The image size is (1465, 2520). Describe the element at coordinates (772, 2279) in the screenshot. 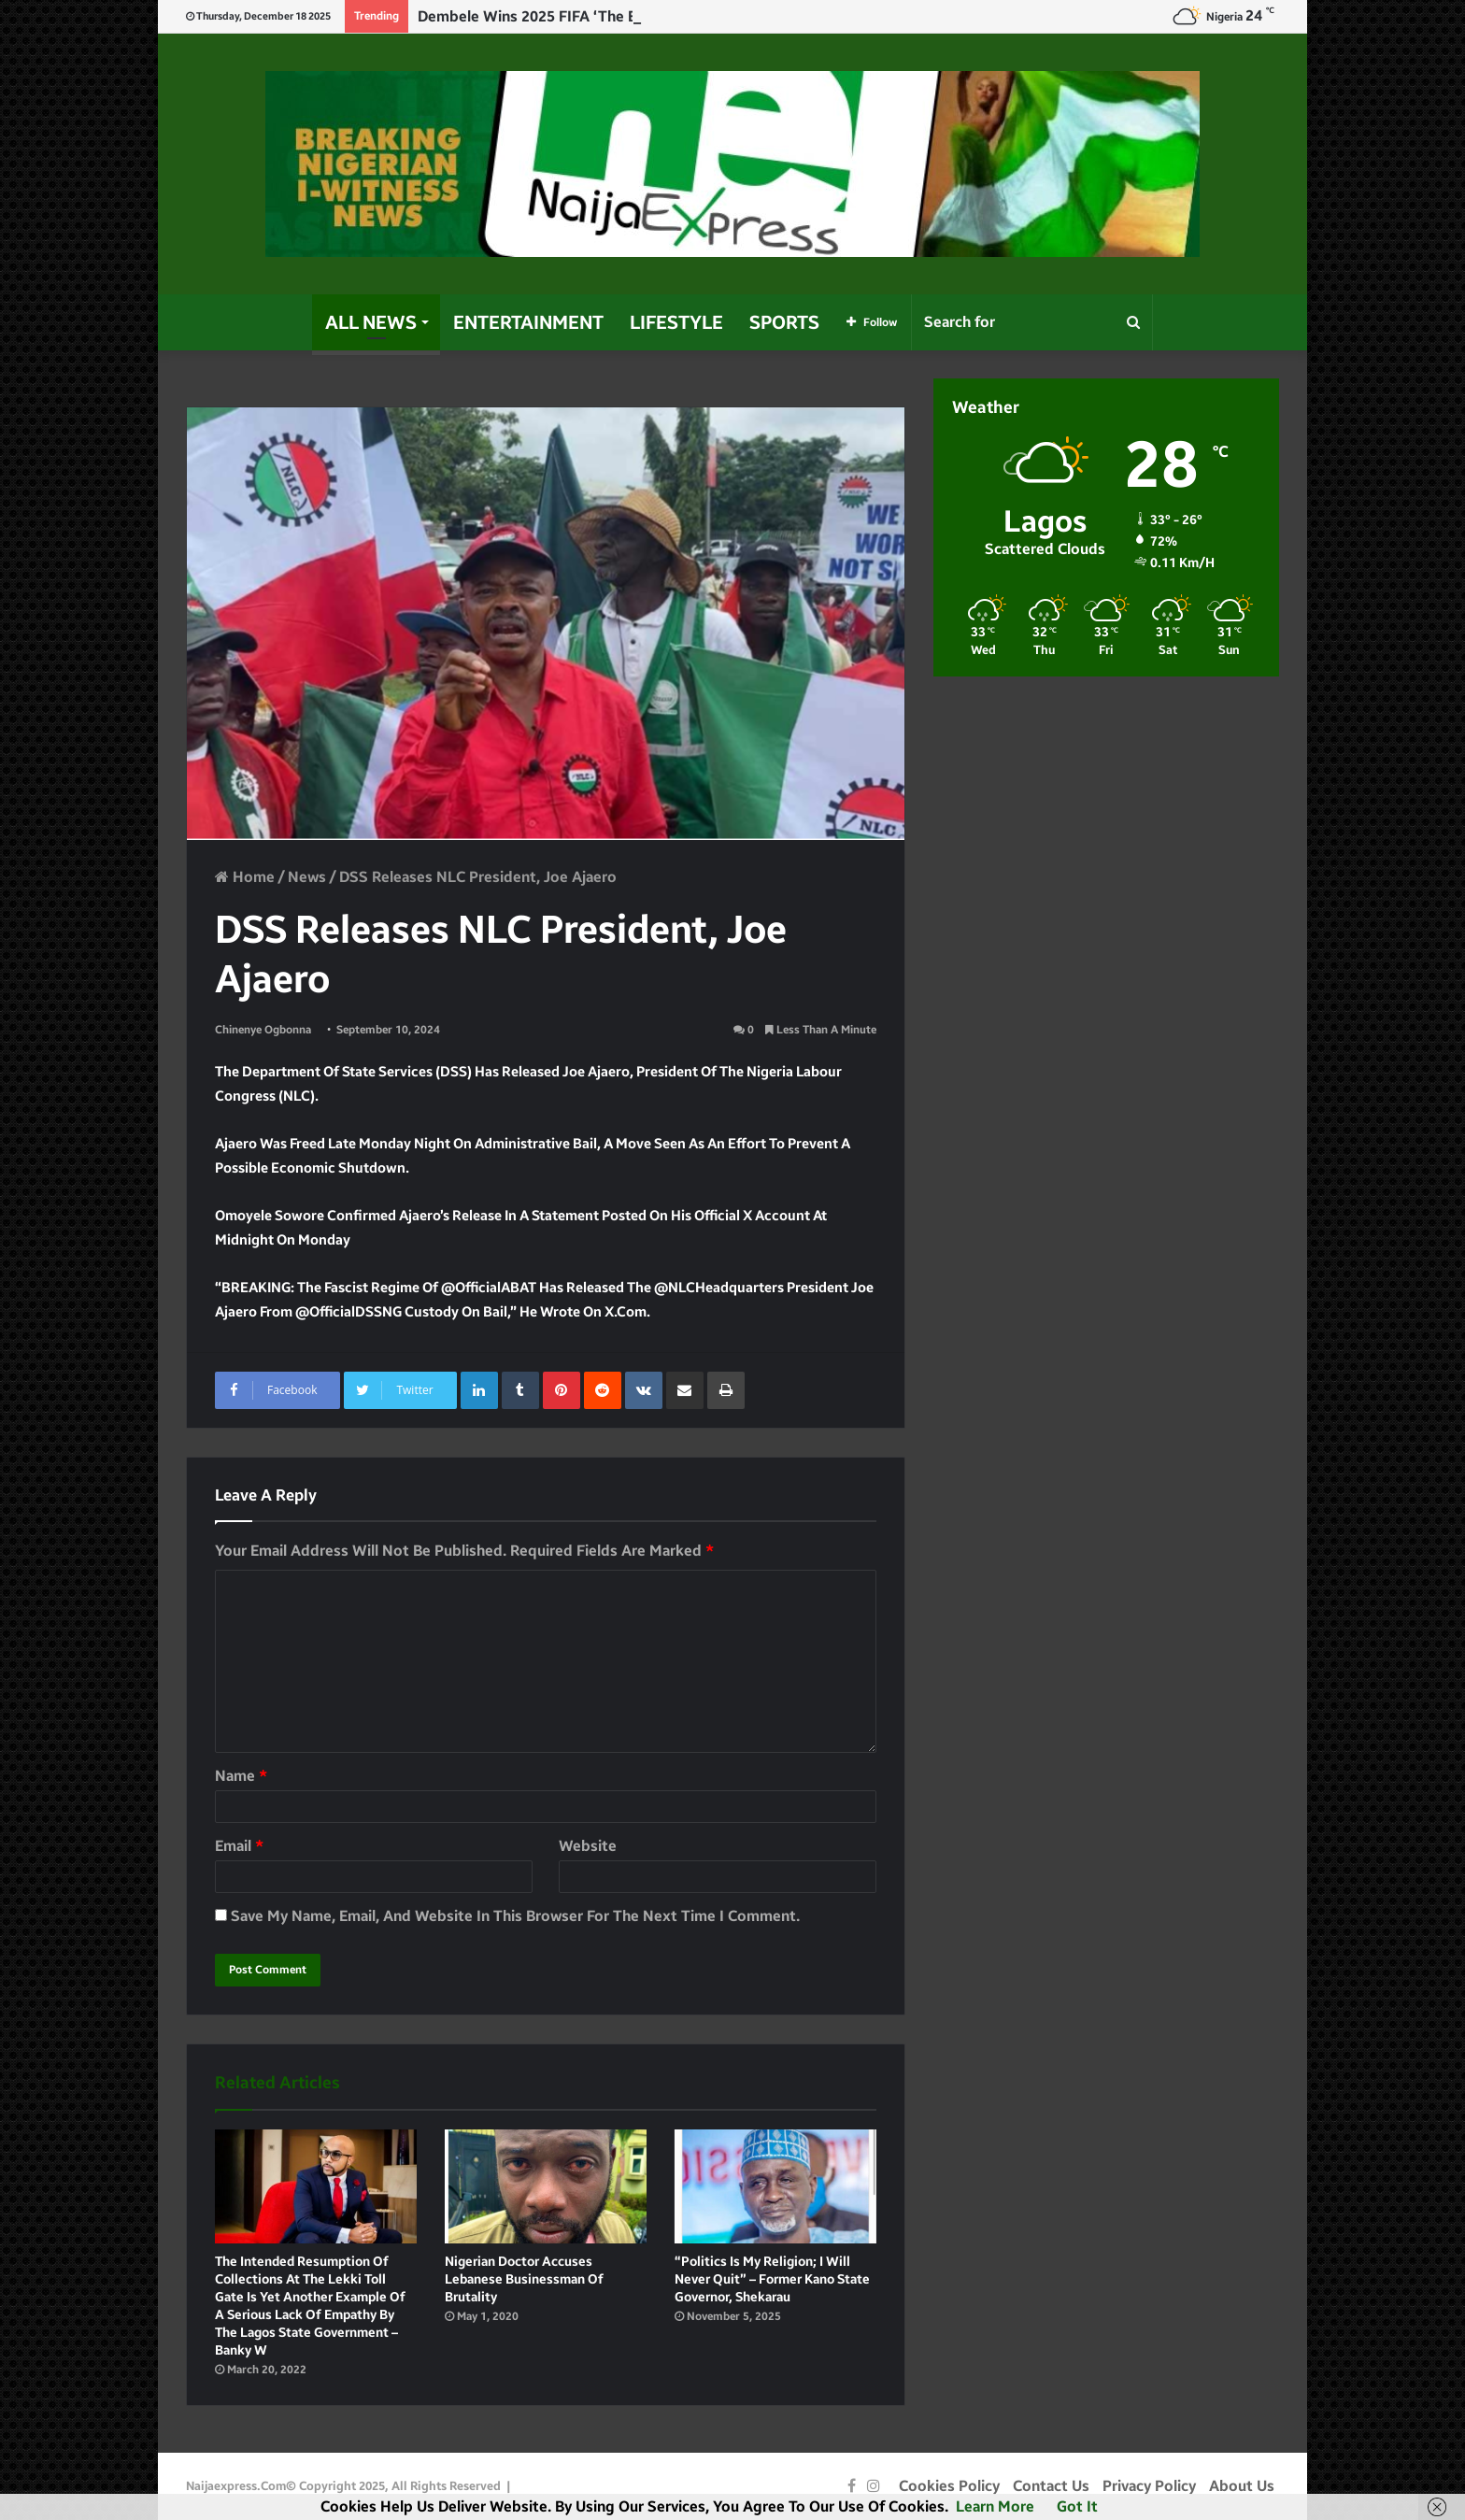

I see `“Politics Is My Religion; I will Never Quit” – Former Kano state Governor, Shekarau` at that location.